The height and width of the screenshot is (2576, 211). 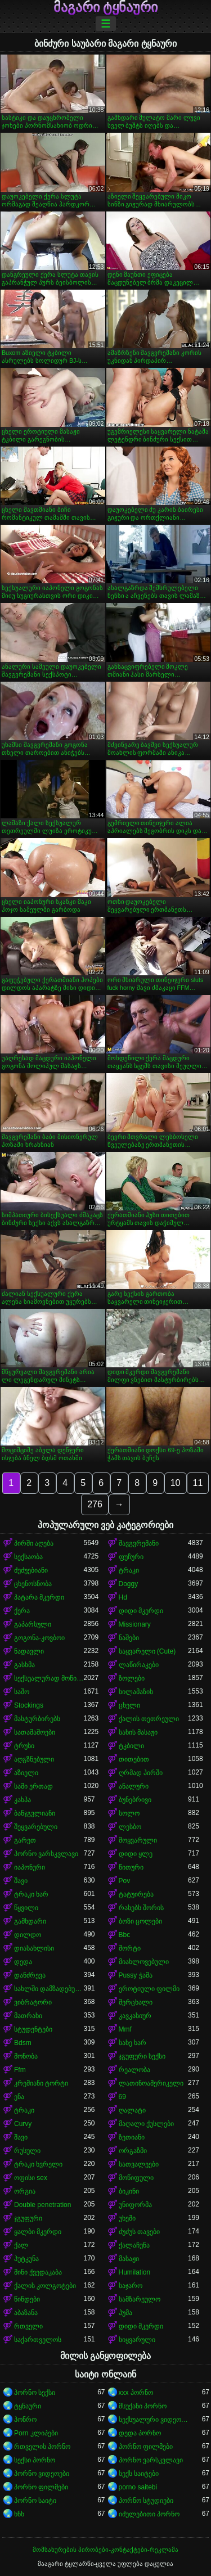 What do you see at coordinates (135, 1800) in the screenshot?
I see `ბუნებრივი` at bounding box center [135, 1800].